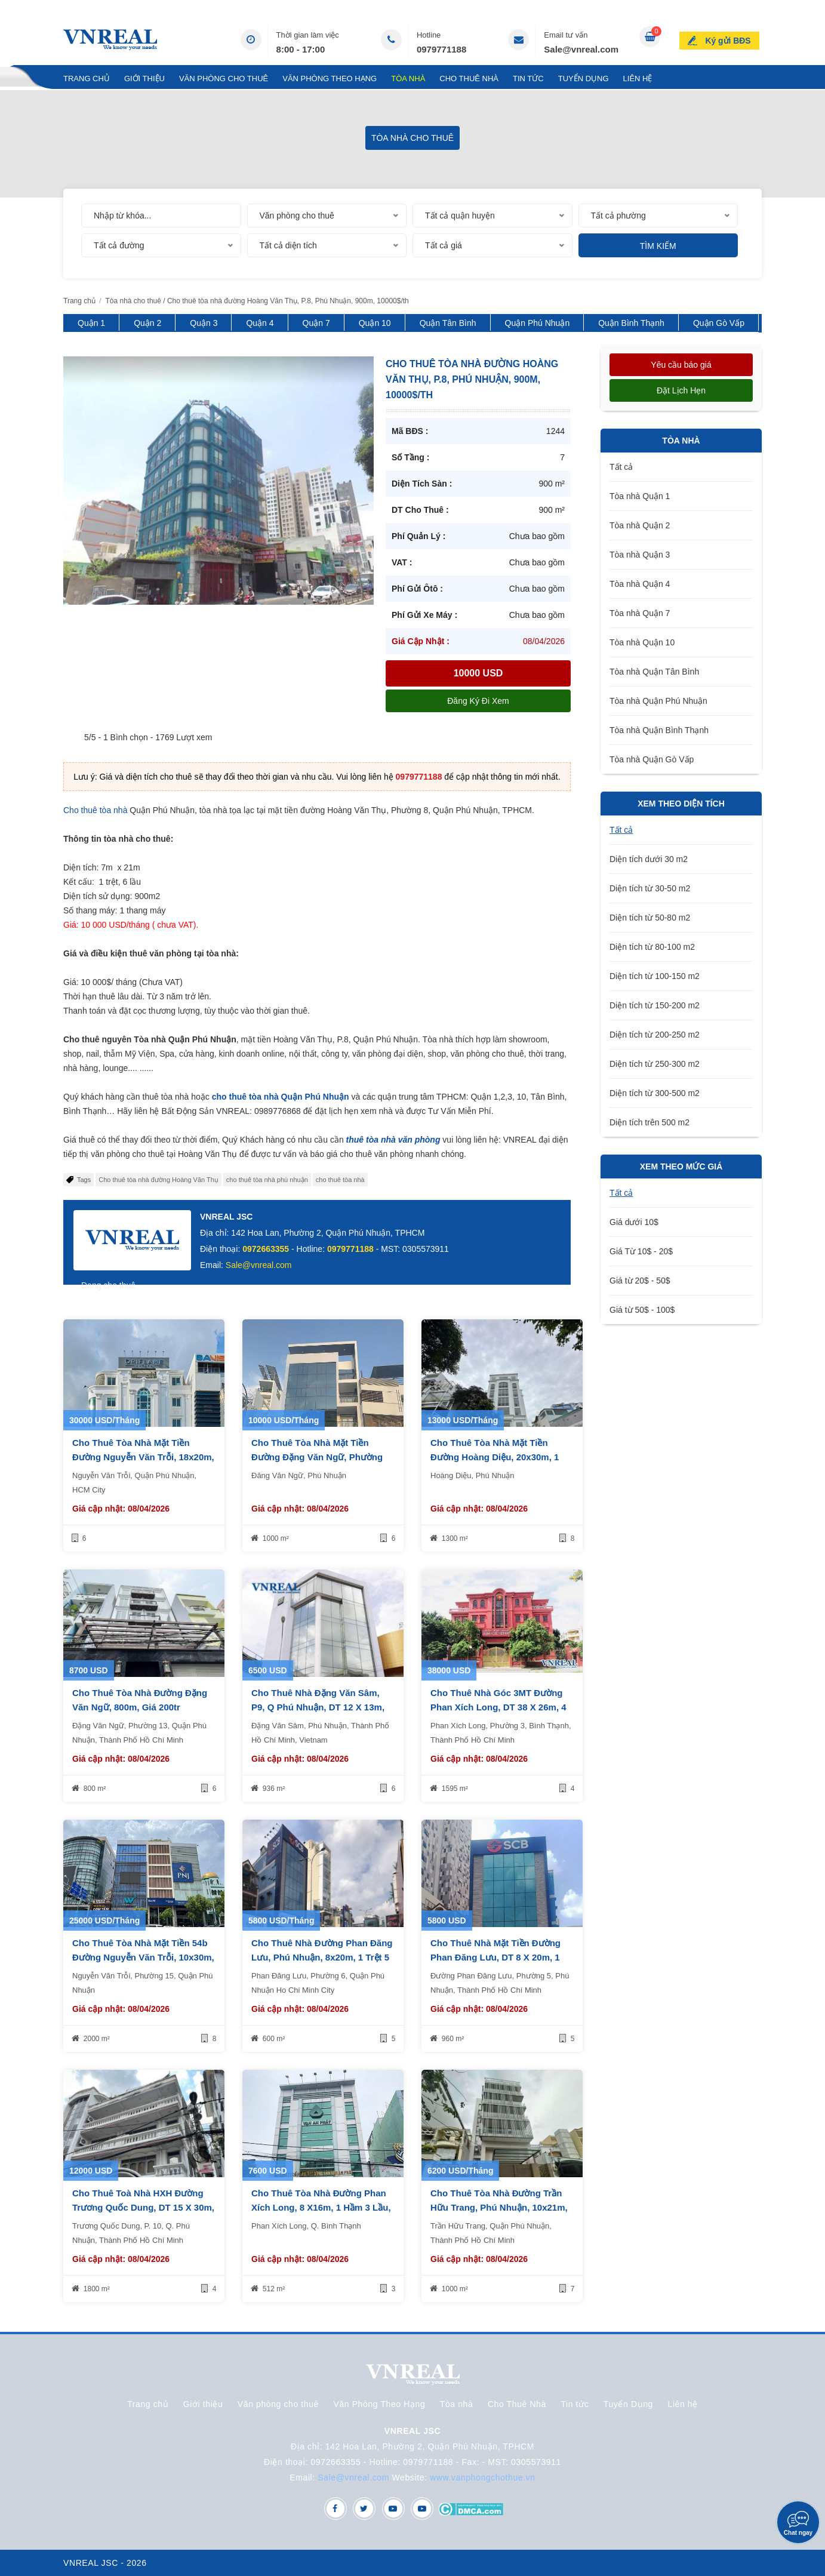  What do you see at coordinates (259, 323) in the screenshot?
I see `Quận 4` at bounding box center [259, 323].